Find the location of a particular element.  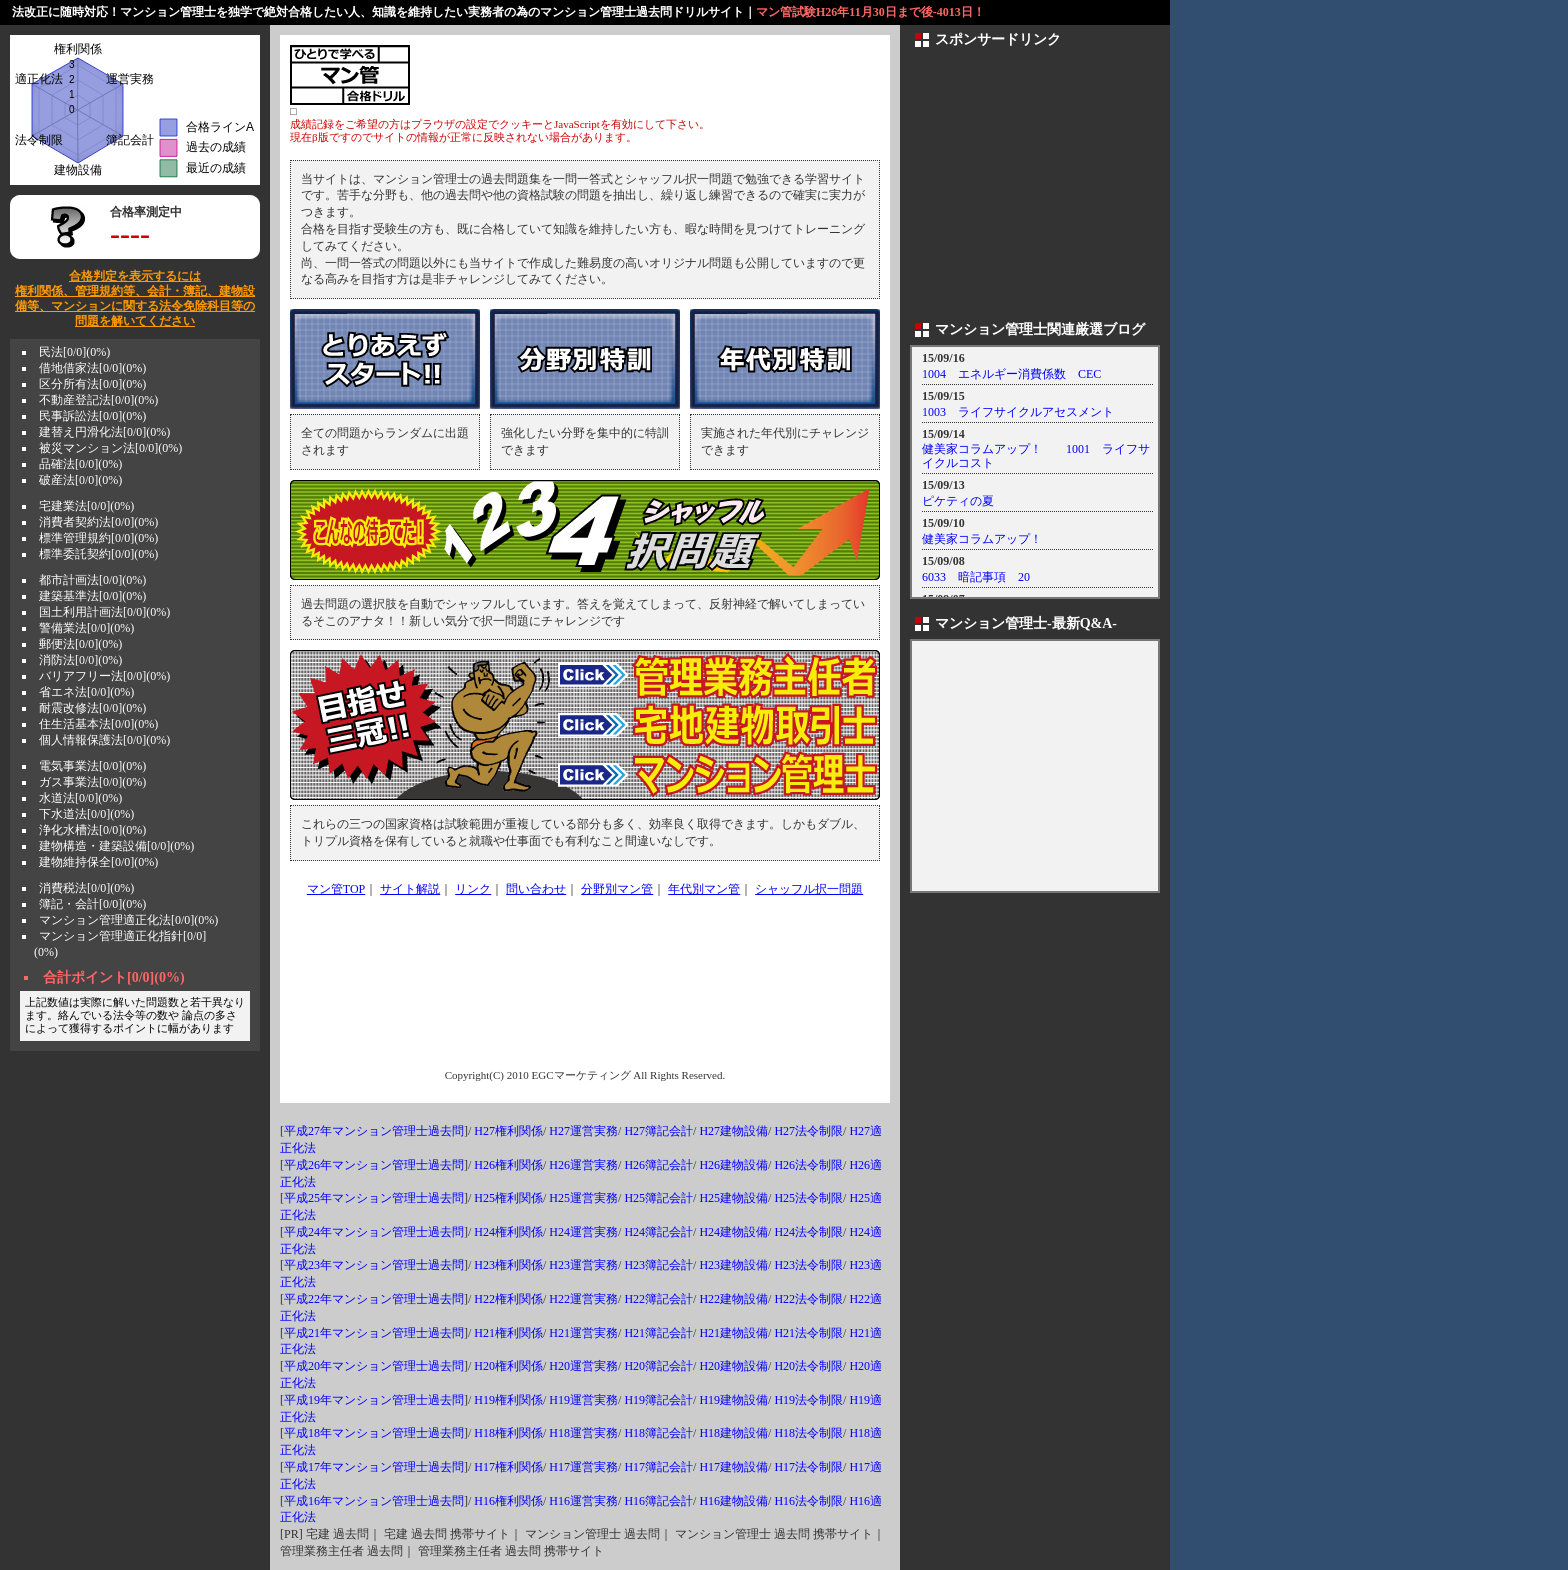

H21建物設備 is located at coordinates (733, 1333).